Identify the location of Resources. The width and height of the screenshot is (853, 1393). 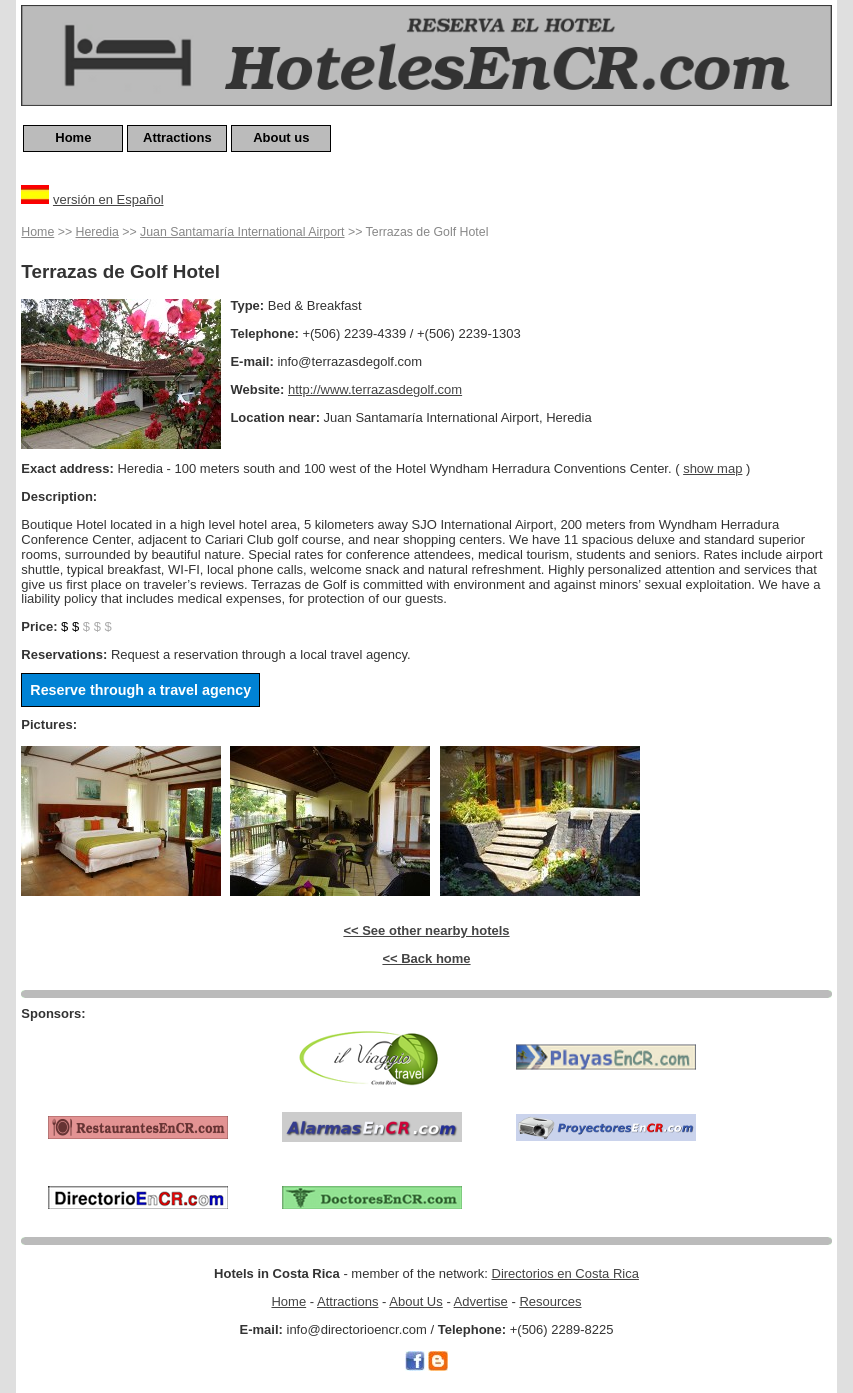
(550, 1301).